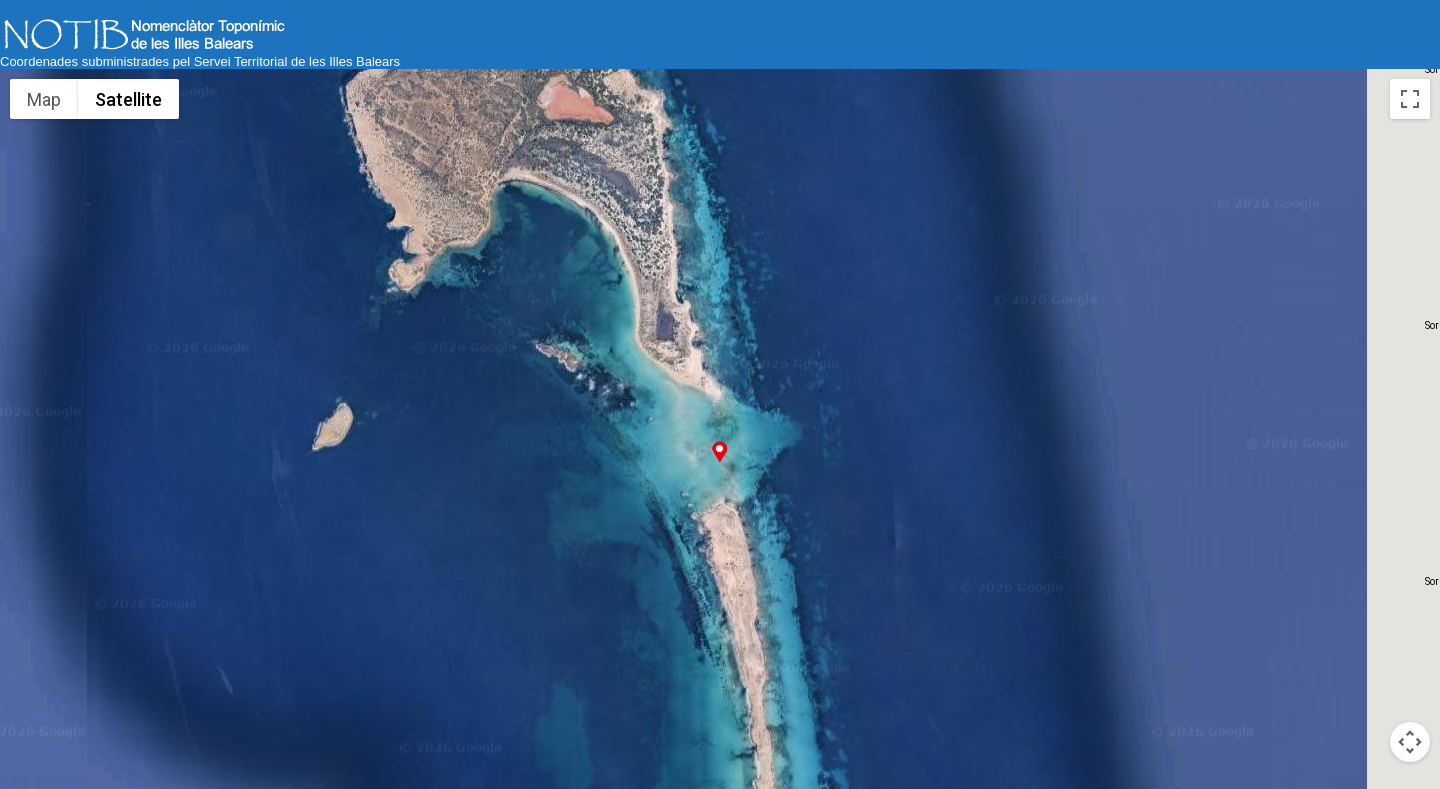 This screenshot has width=1440, height=789. Describe the element at coordinates (719, 451) in the screenshot. I see `[button]` at that location.